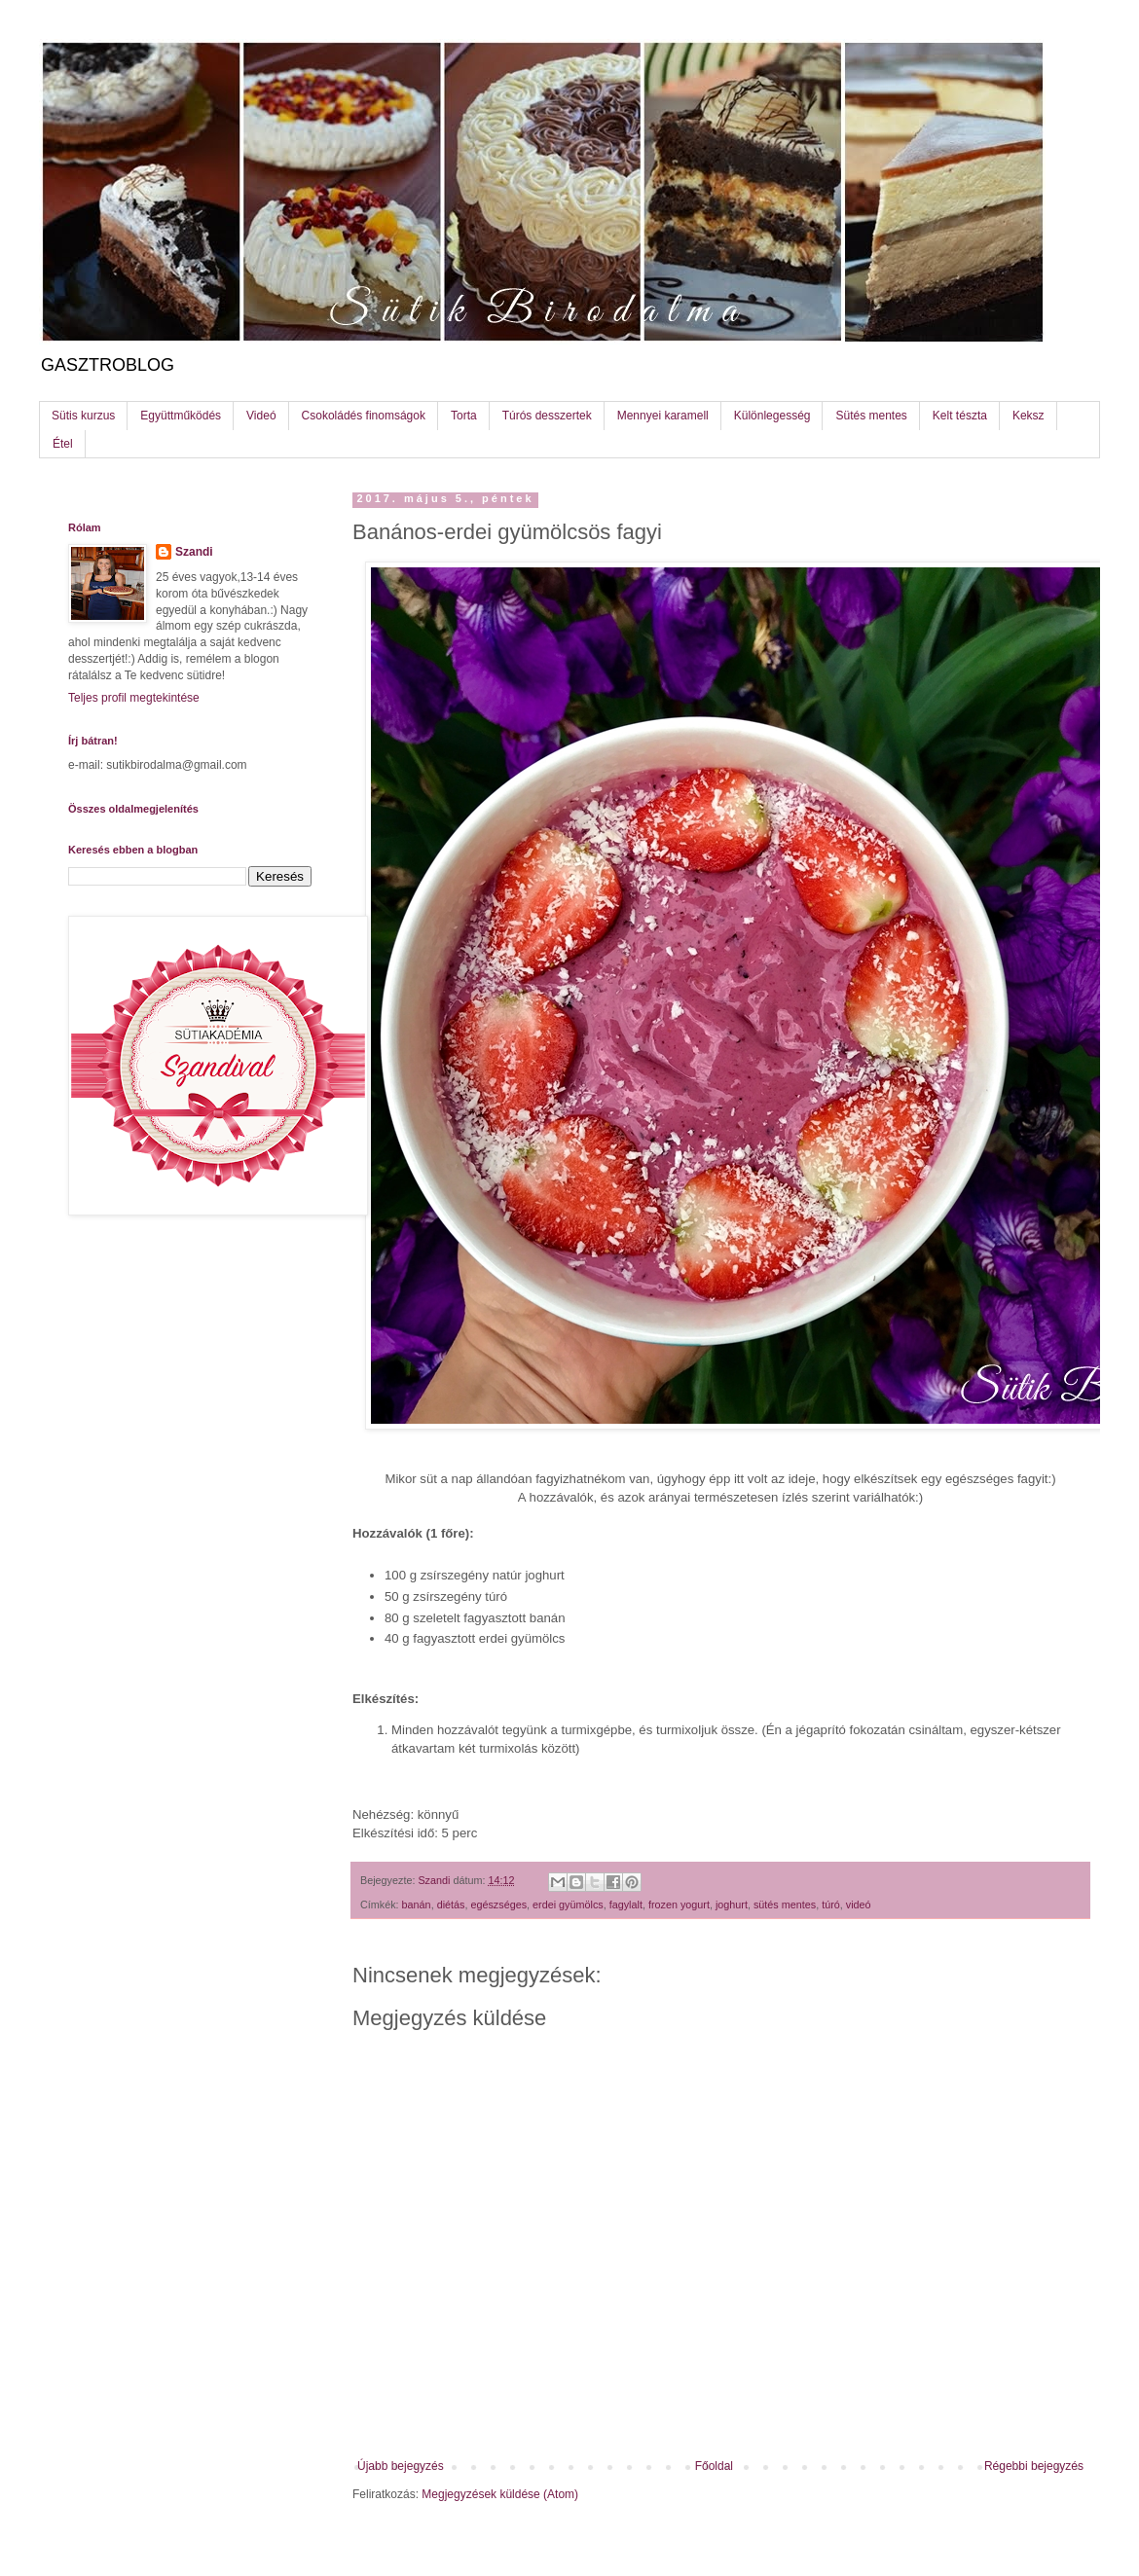  Describe the element at coordinates (194, 552) in the screenshot. I see `Szandi` at that location.